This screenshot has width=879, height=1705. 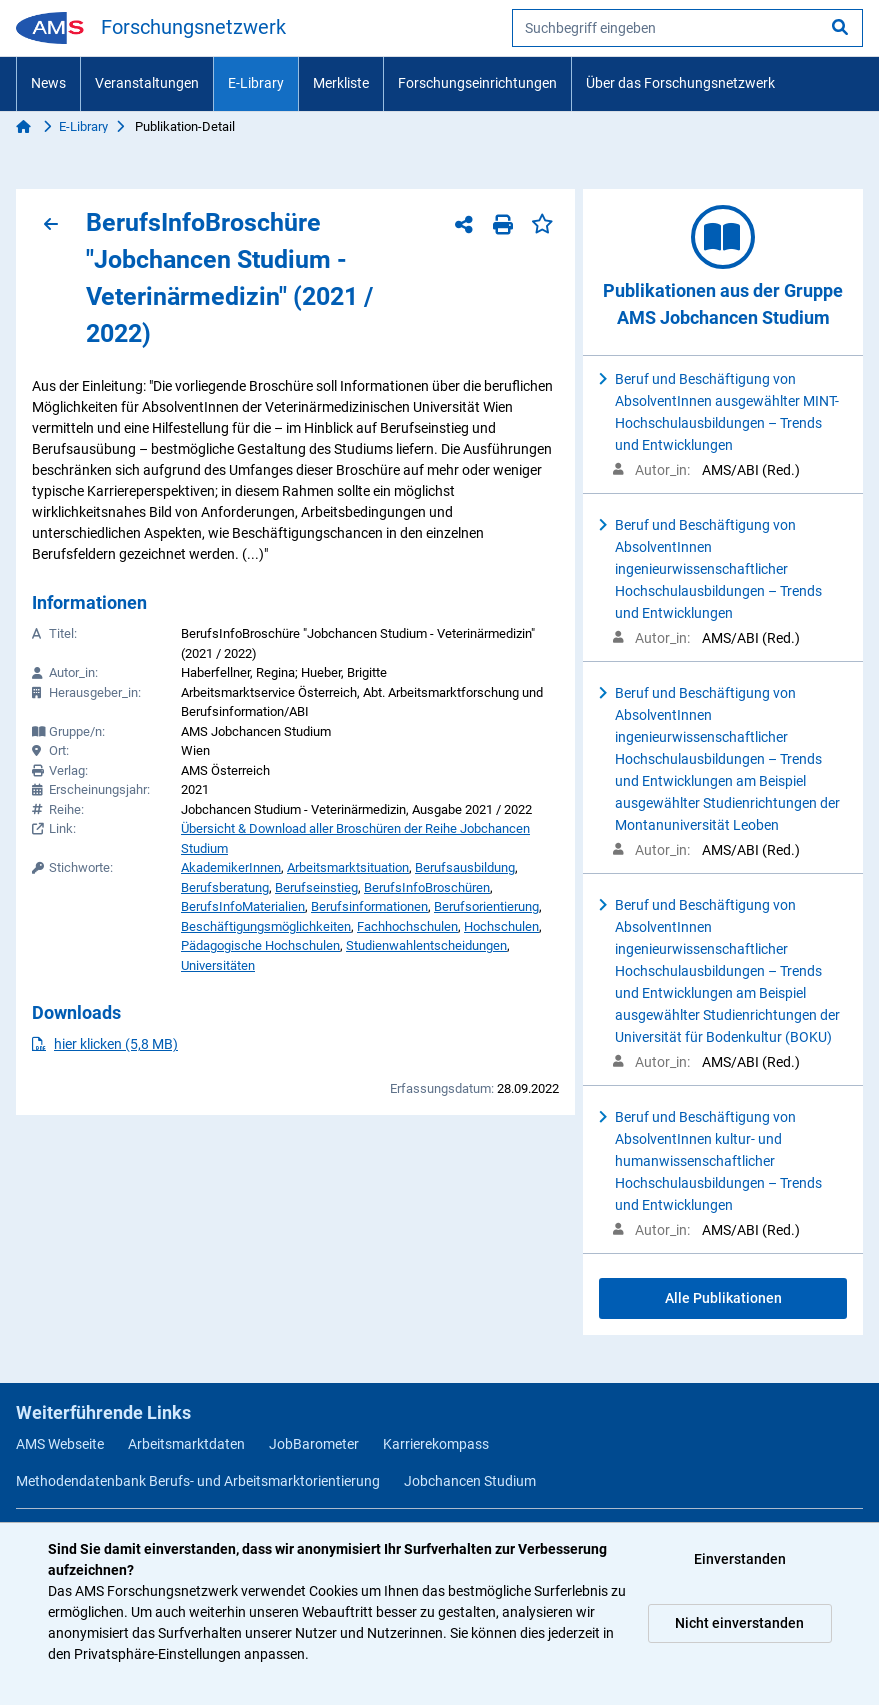 I want to click on Berufsberatung, so click(x=225, y=887).